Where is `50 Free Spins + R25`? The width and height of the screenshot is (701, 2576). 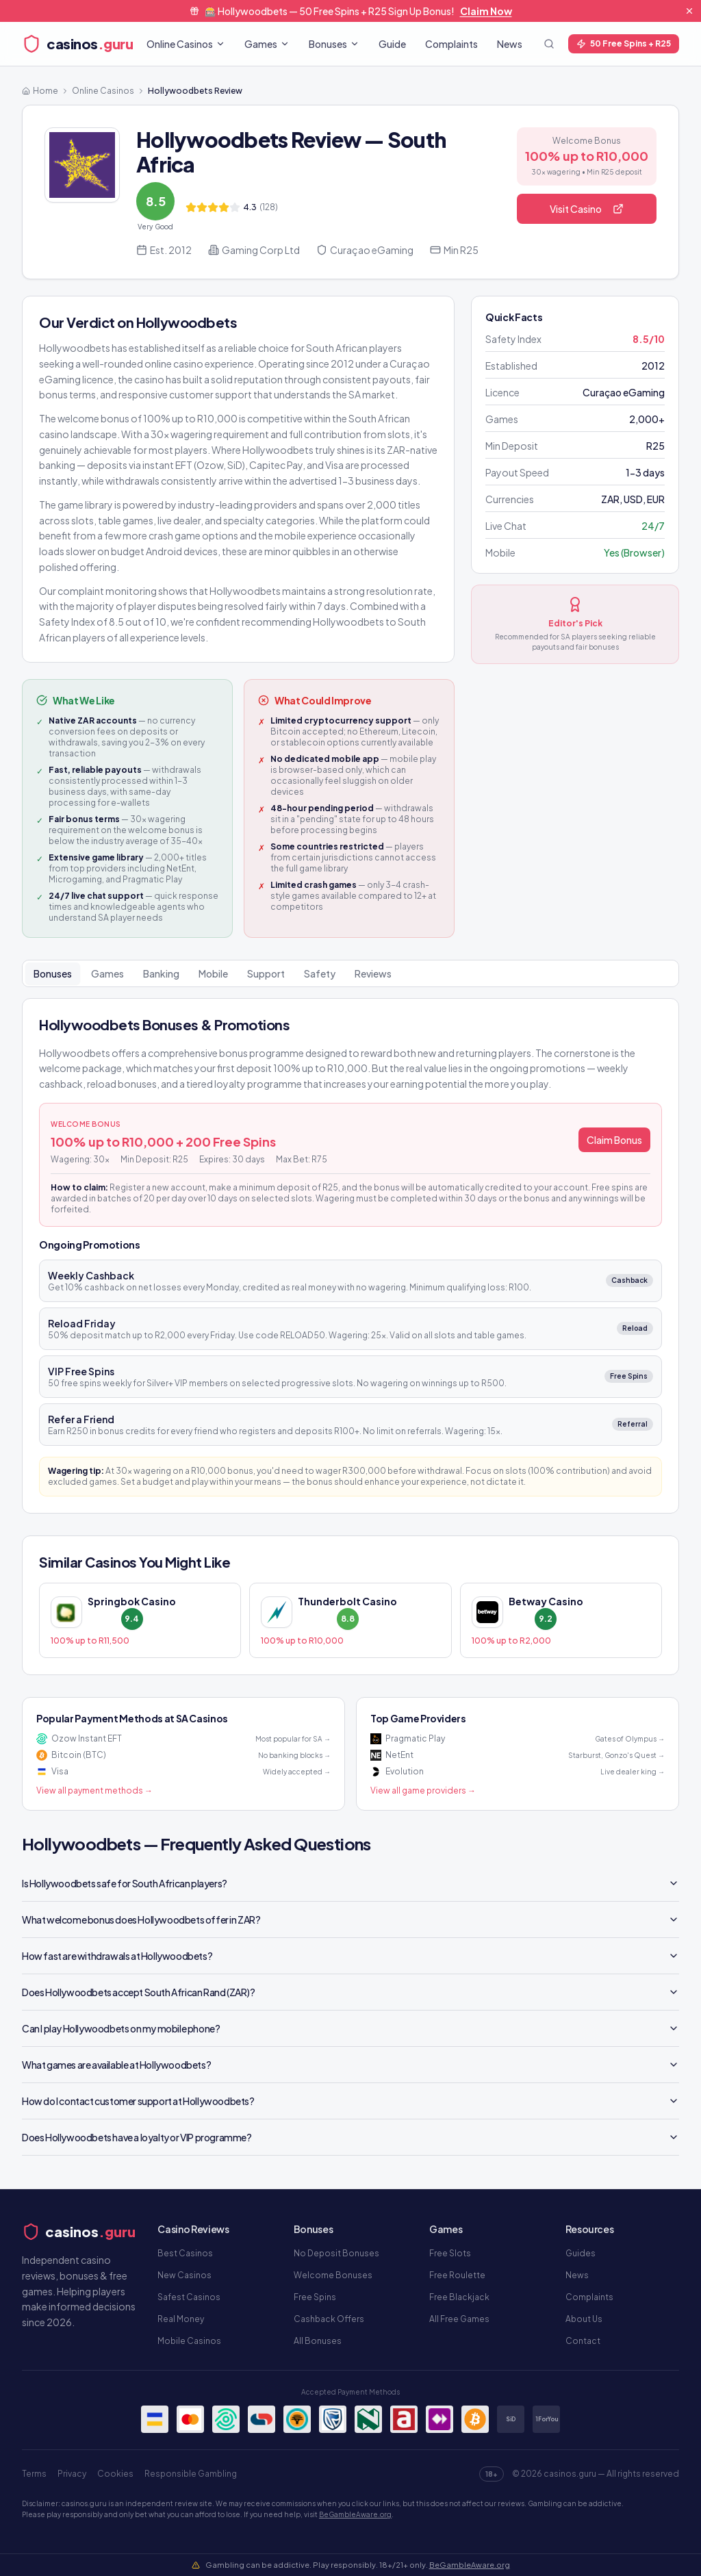
50 Free Spins + R25 is located at coordinates (623, 43).